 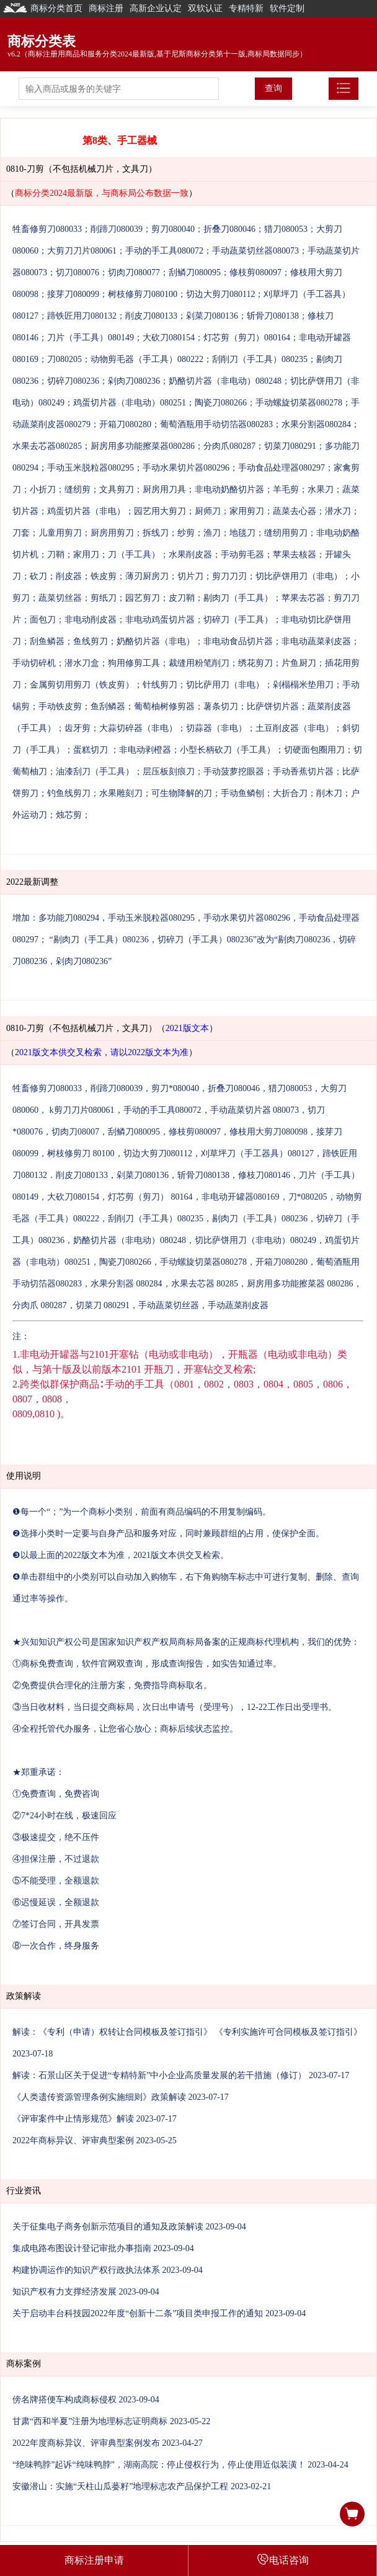 What do you see at coordinates (299, 663) in the screenshot?
I see `片鱼厨刀` at bounding box center [299, 663].